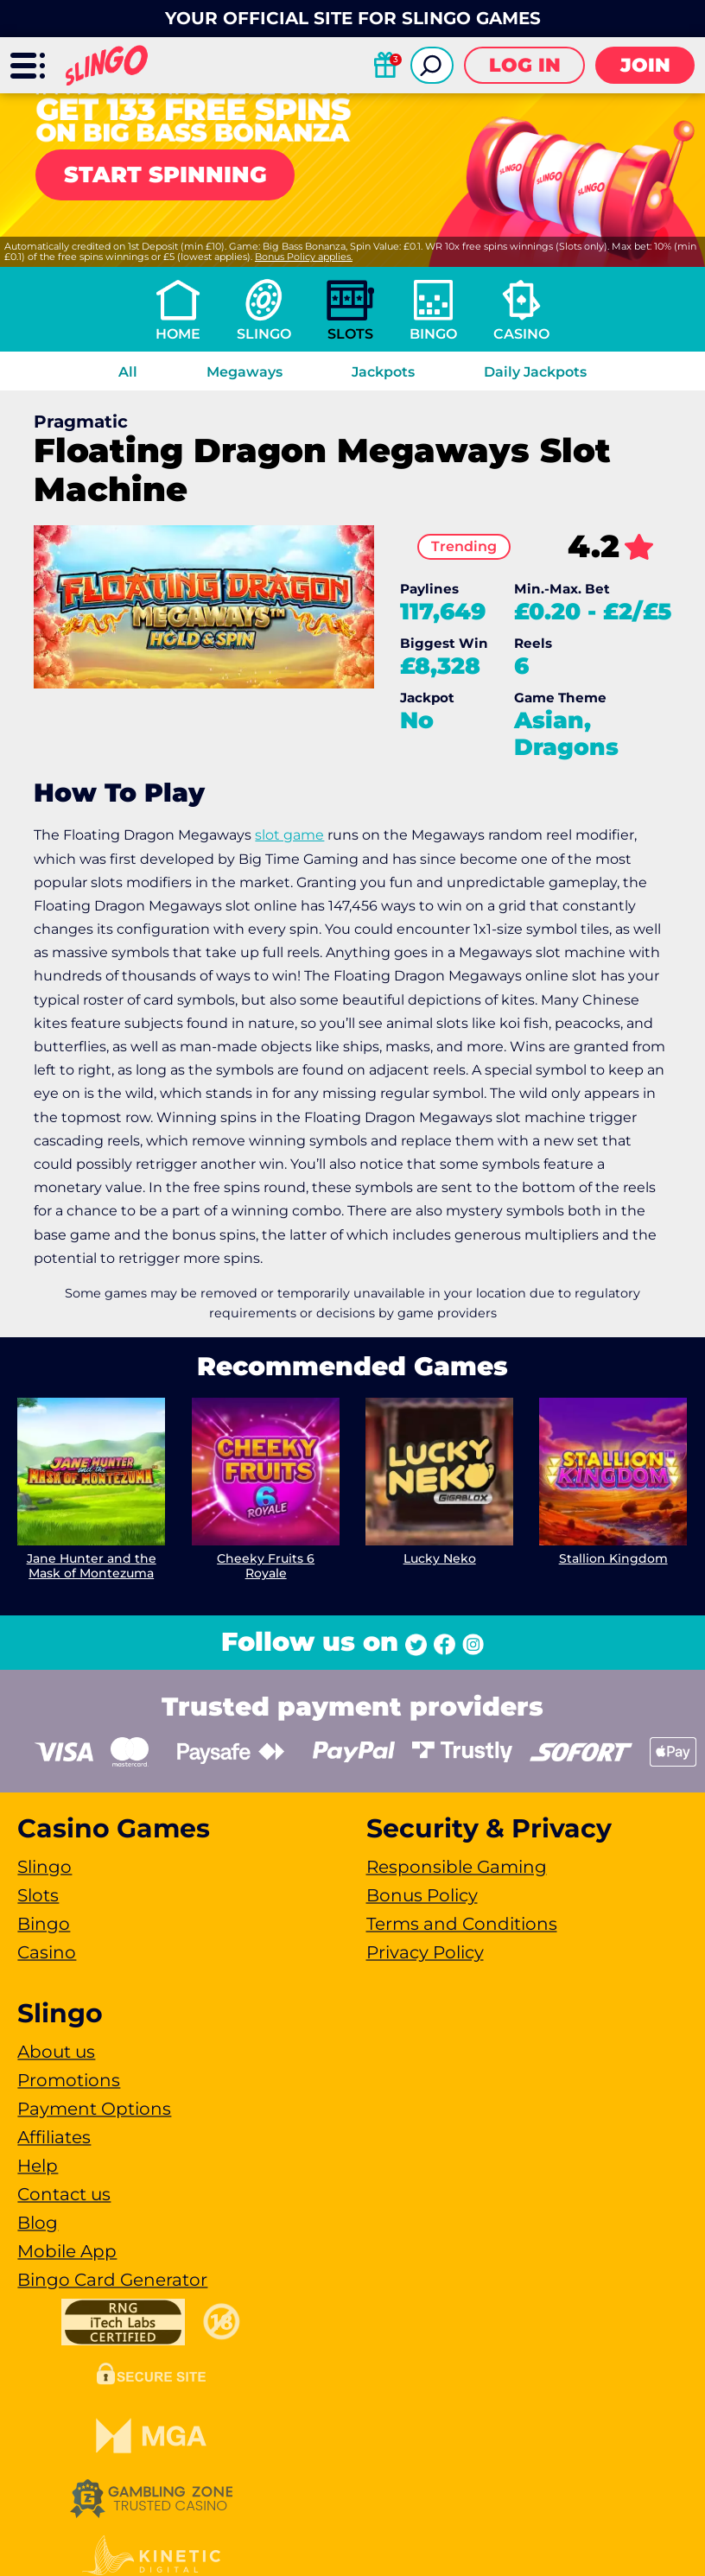 This screenshot has width=705, height=2576. What do you see at coordinates (67, 2251) in the screenshot?
I see `Mobile App` at bounding box center [67, 2251].